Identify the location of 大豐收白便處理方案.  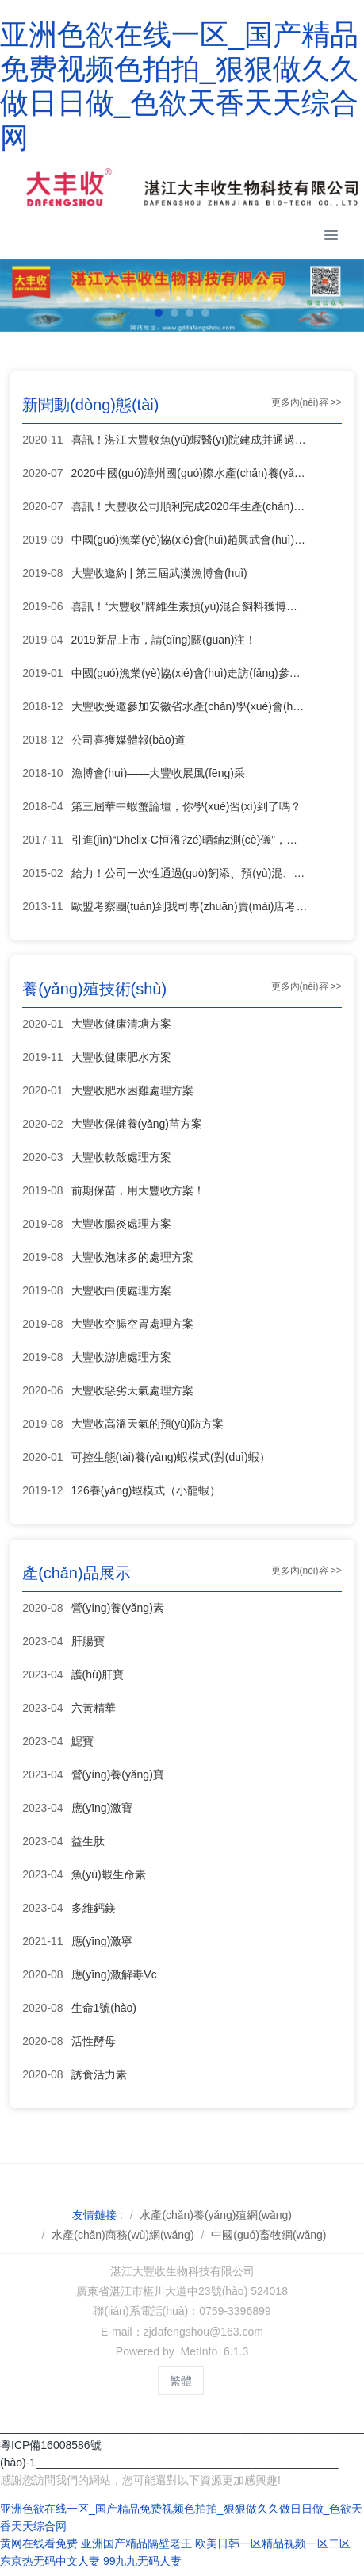
(121, 1290).